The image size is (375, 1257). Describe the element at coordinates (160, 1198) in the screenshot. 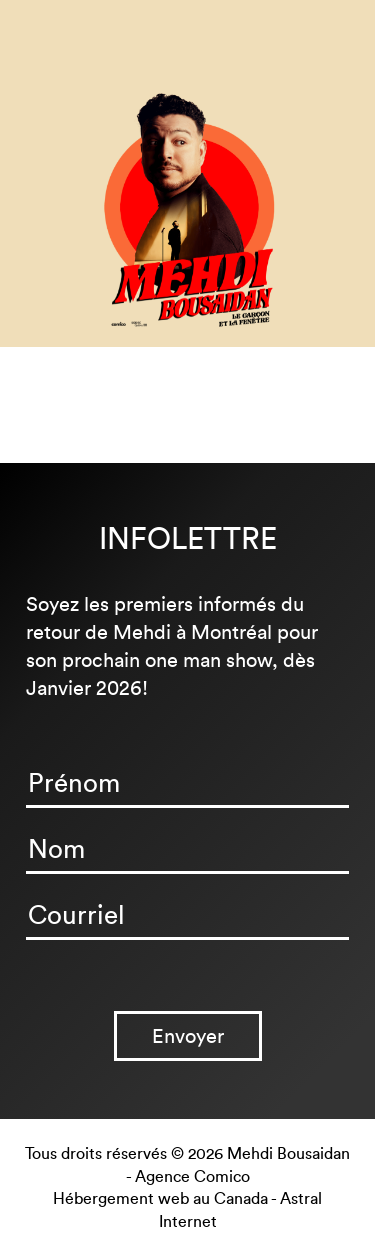

I see `Hébergement web au Canada` at that location.